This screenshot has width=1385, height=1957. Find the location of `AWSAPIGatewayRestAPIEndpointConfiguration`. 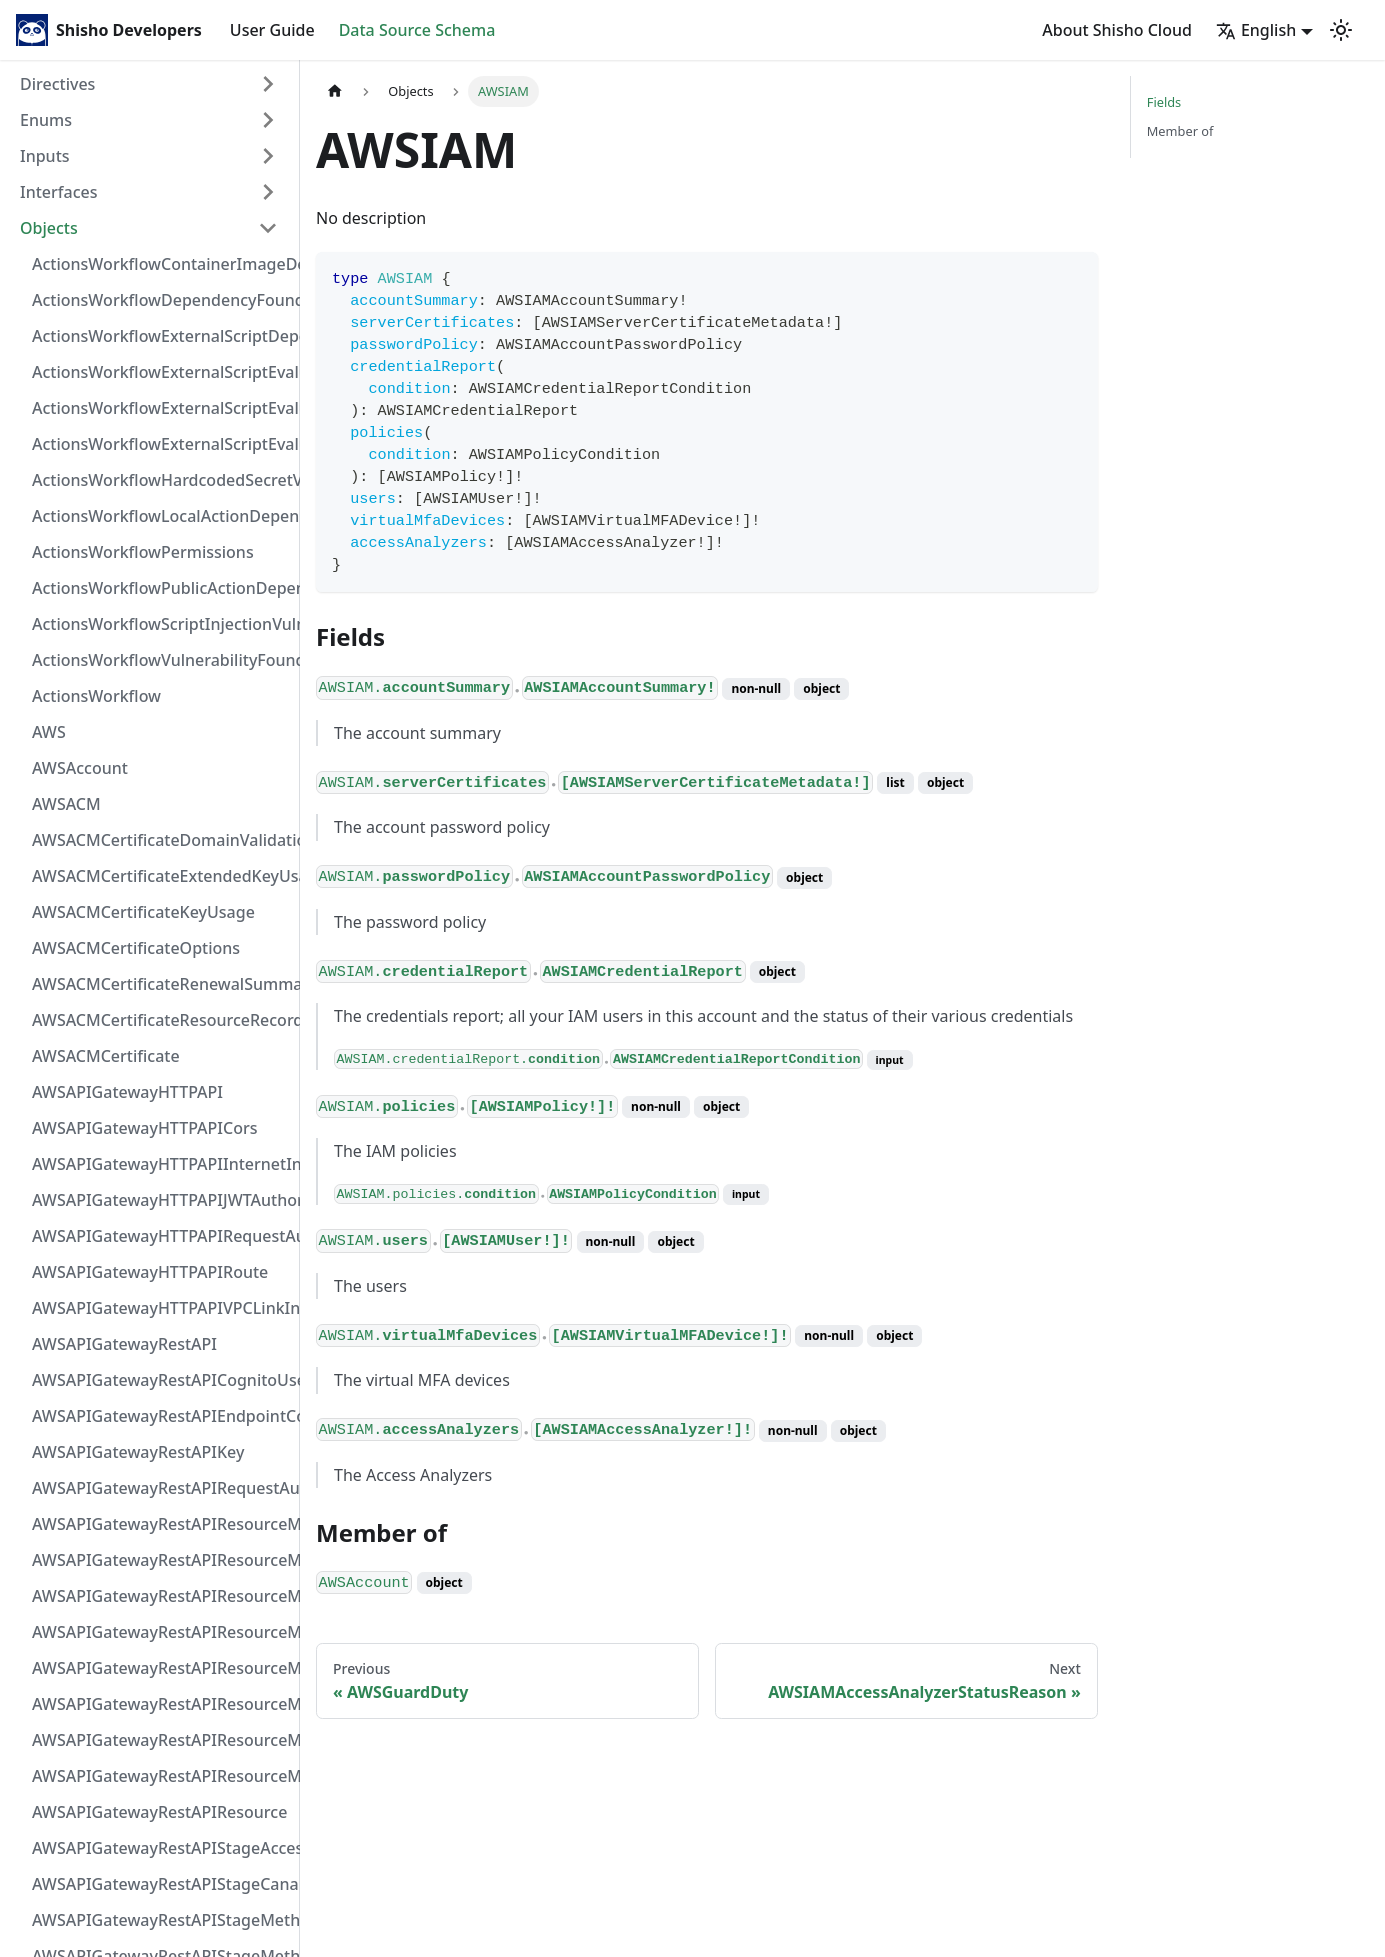

AWSAPIGatewayRestAPIEndpointConfiguration is located at coordinates (161, 1416).